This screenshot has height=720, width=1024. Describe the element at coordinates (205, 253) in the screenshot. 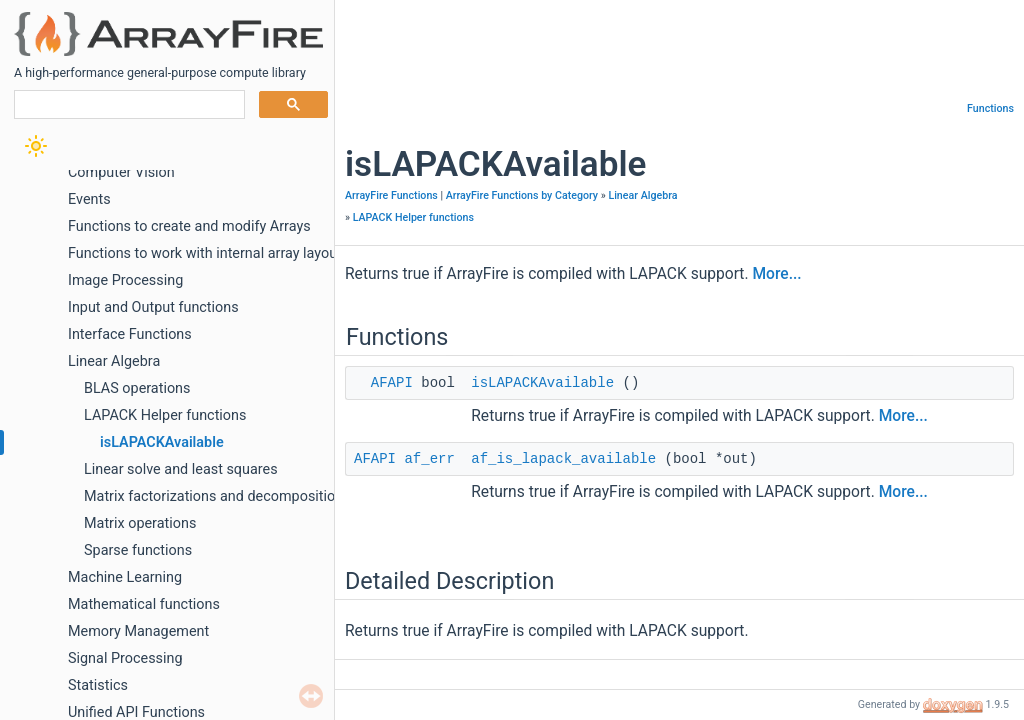

I see `Functions to work with internal array layout` at that location.